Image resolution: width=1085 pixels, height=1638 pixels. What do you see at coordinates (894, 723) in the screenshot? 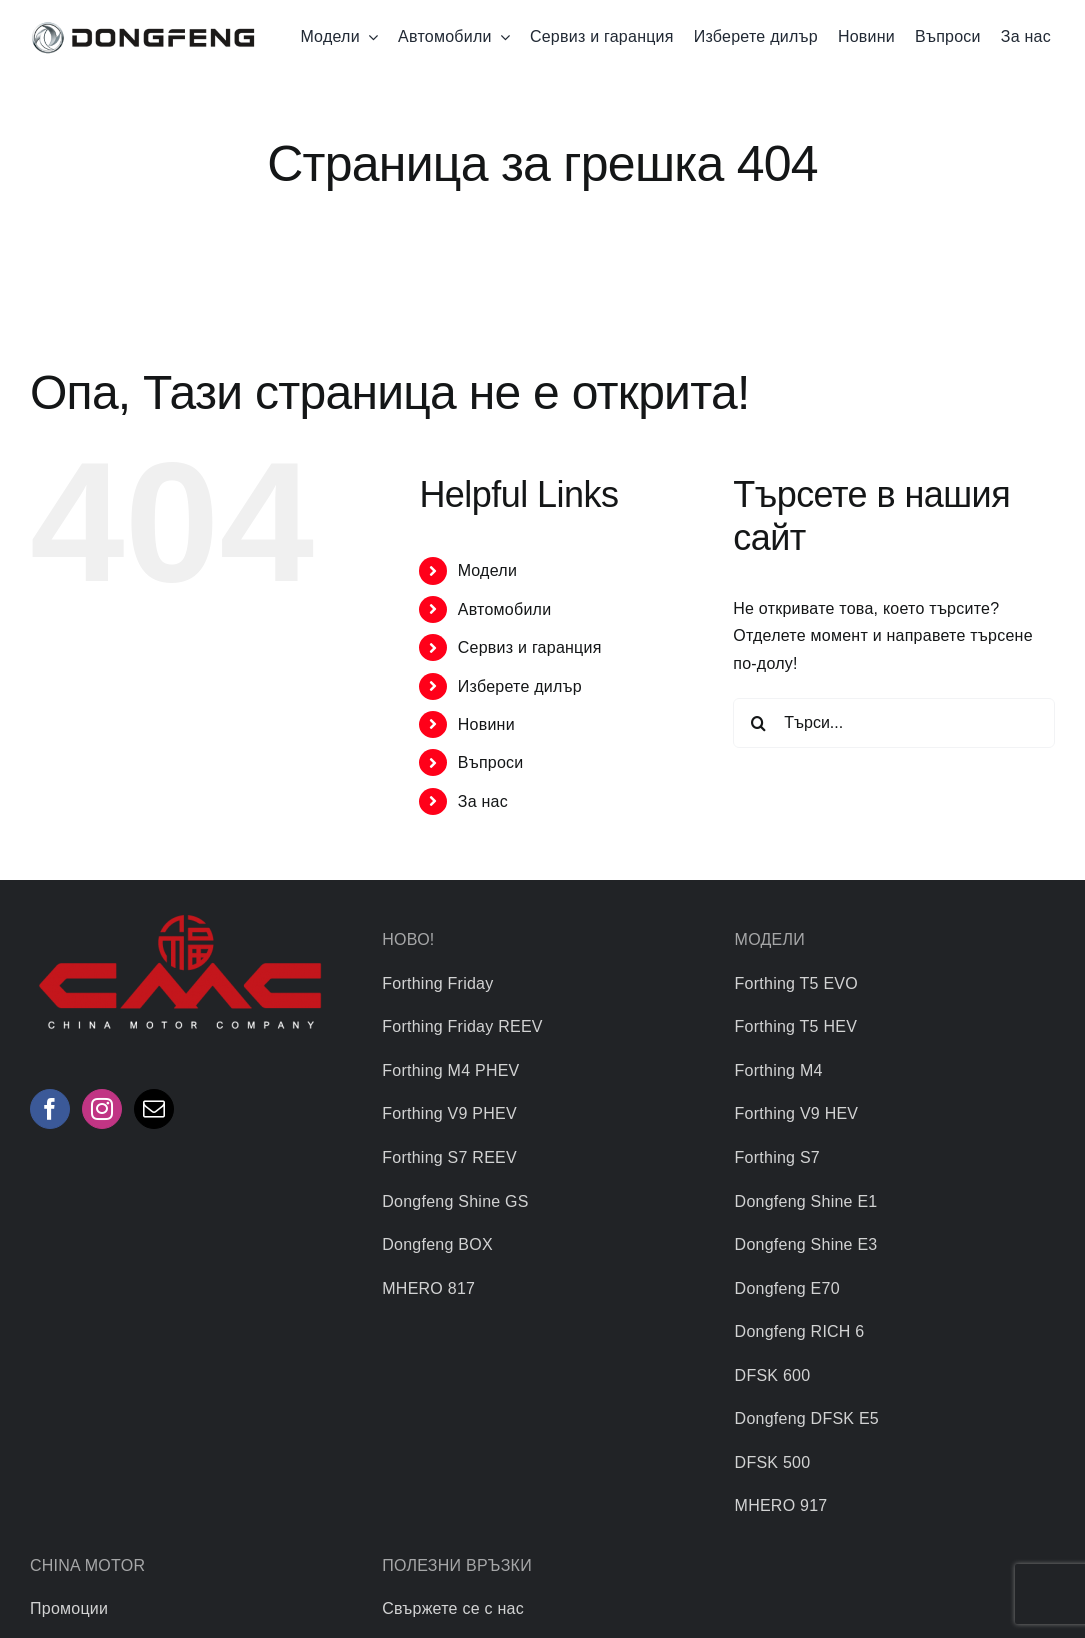
I see `[Търси...]` at bounding box center [894, 723].